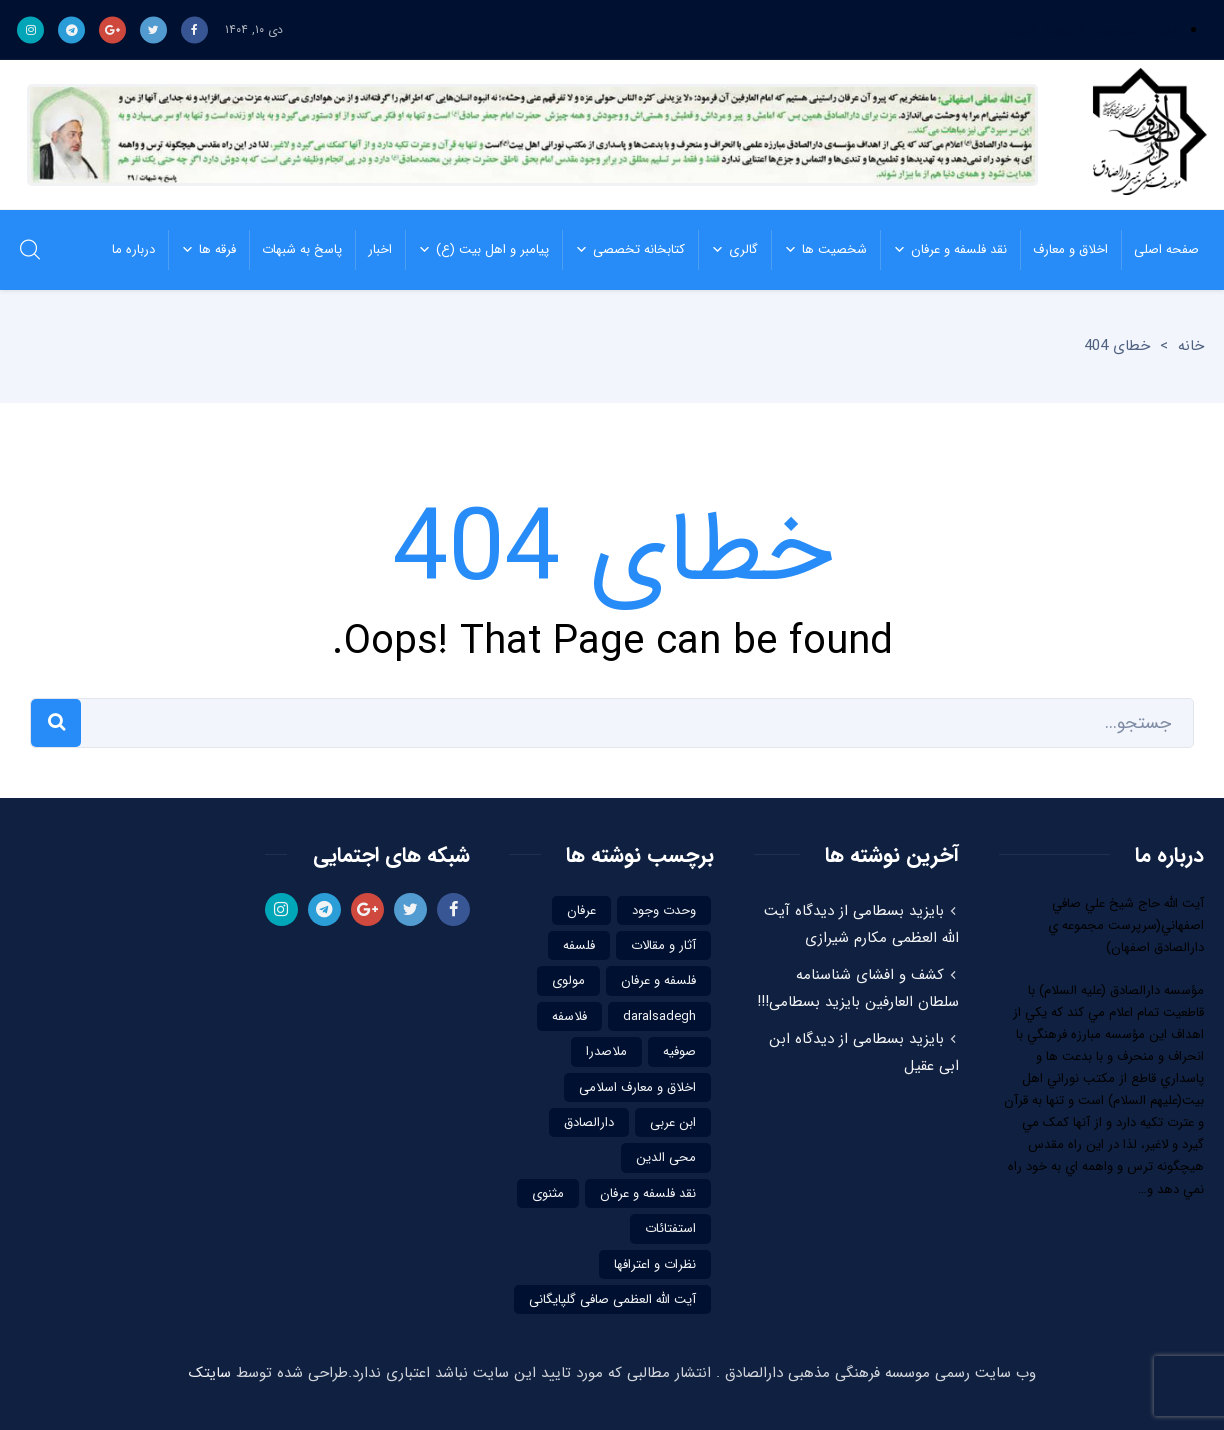 This screenshot has height=1430, width=1224. I want to click on آیت الله العظمی صافی گلپایگانی, so click(612, 1299).